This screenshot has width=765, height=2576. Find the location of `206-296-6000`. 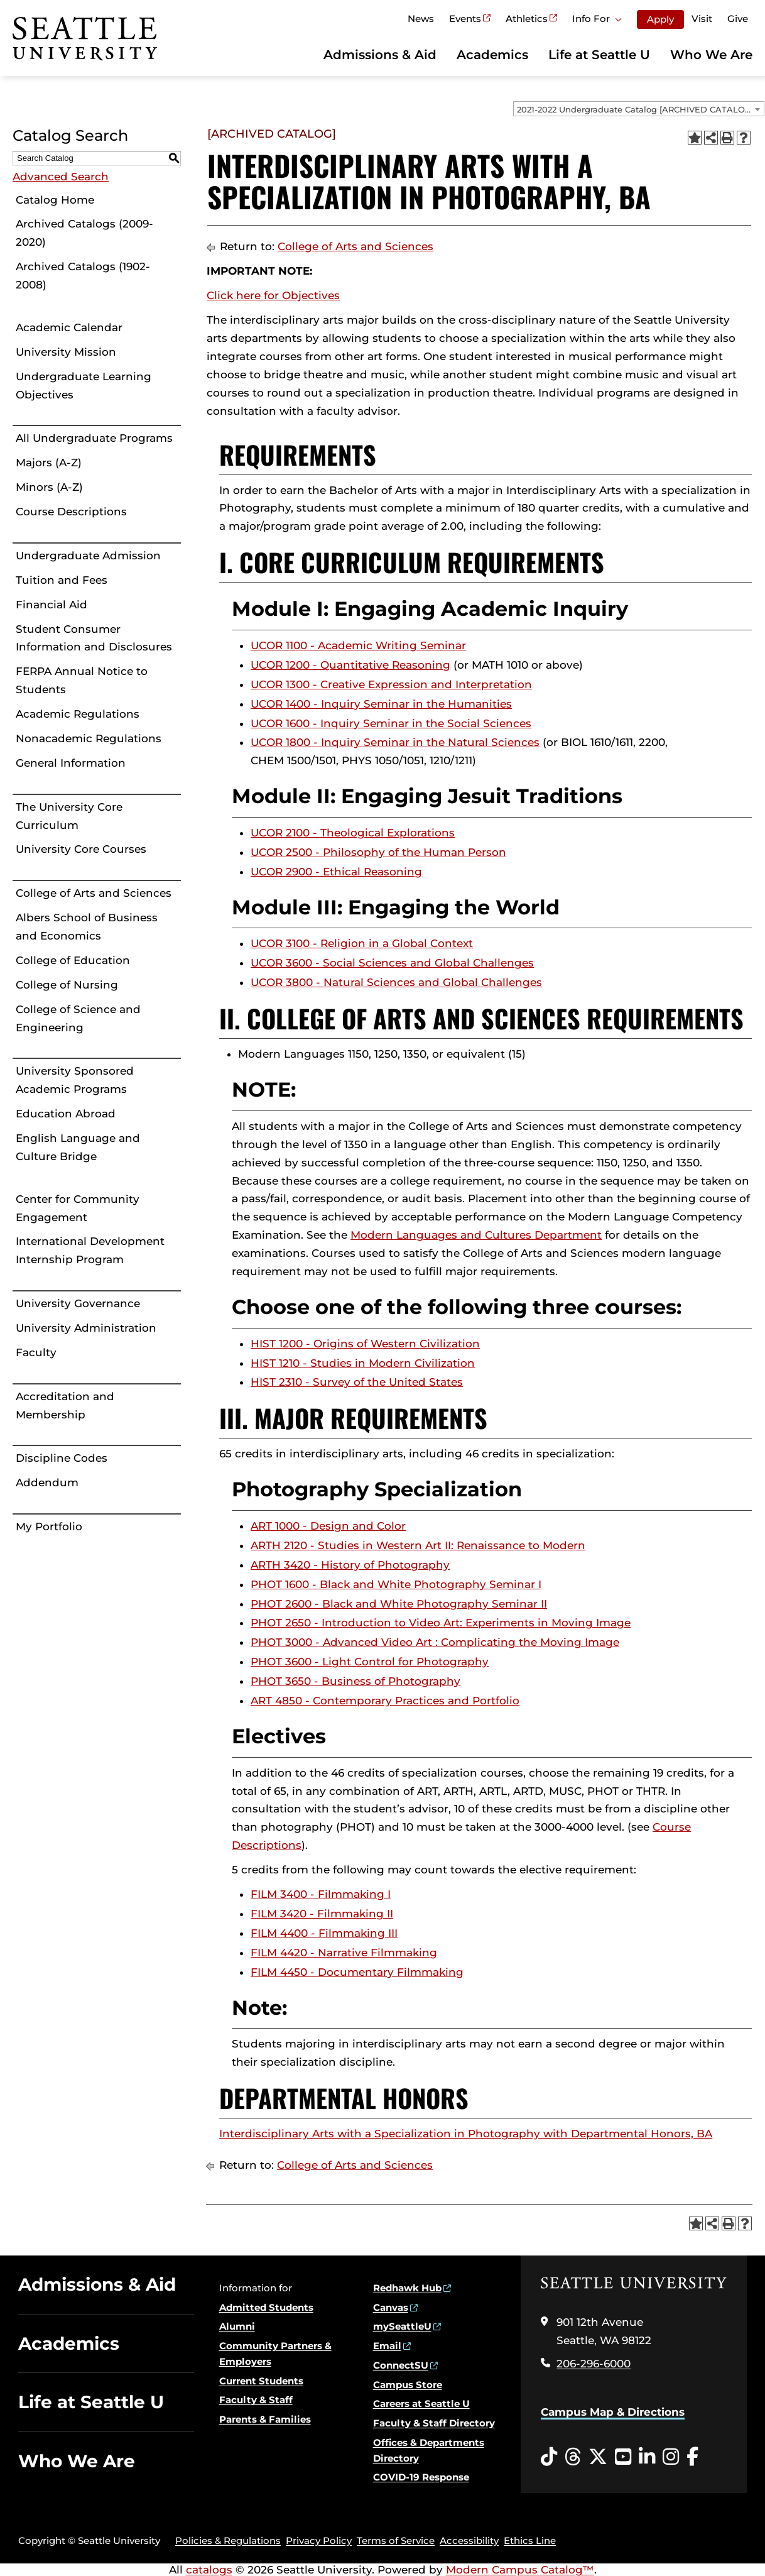

206-296-6000 is located at coordinates (593, 2363).